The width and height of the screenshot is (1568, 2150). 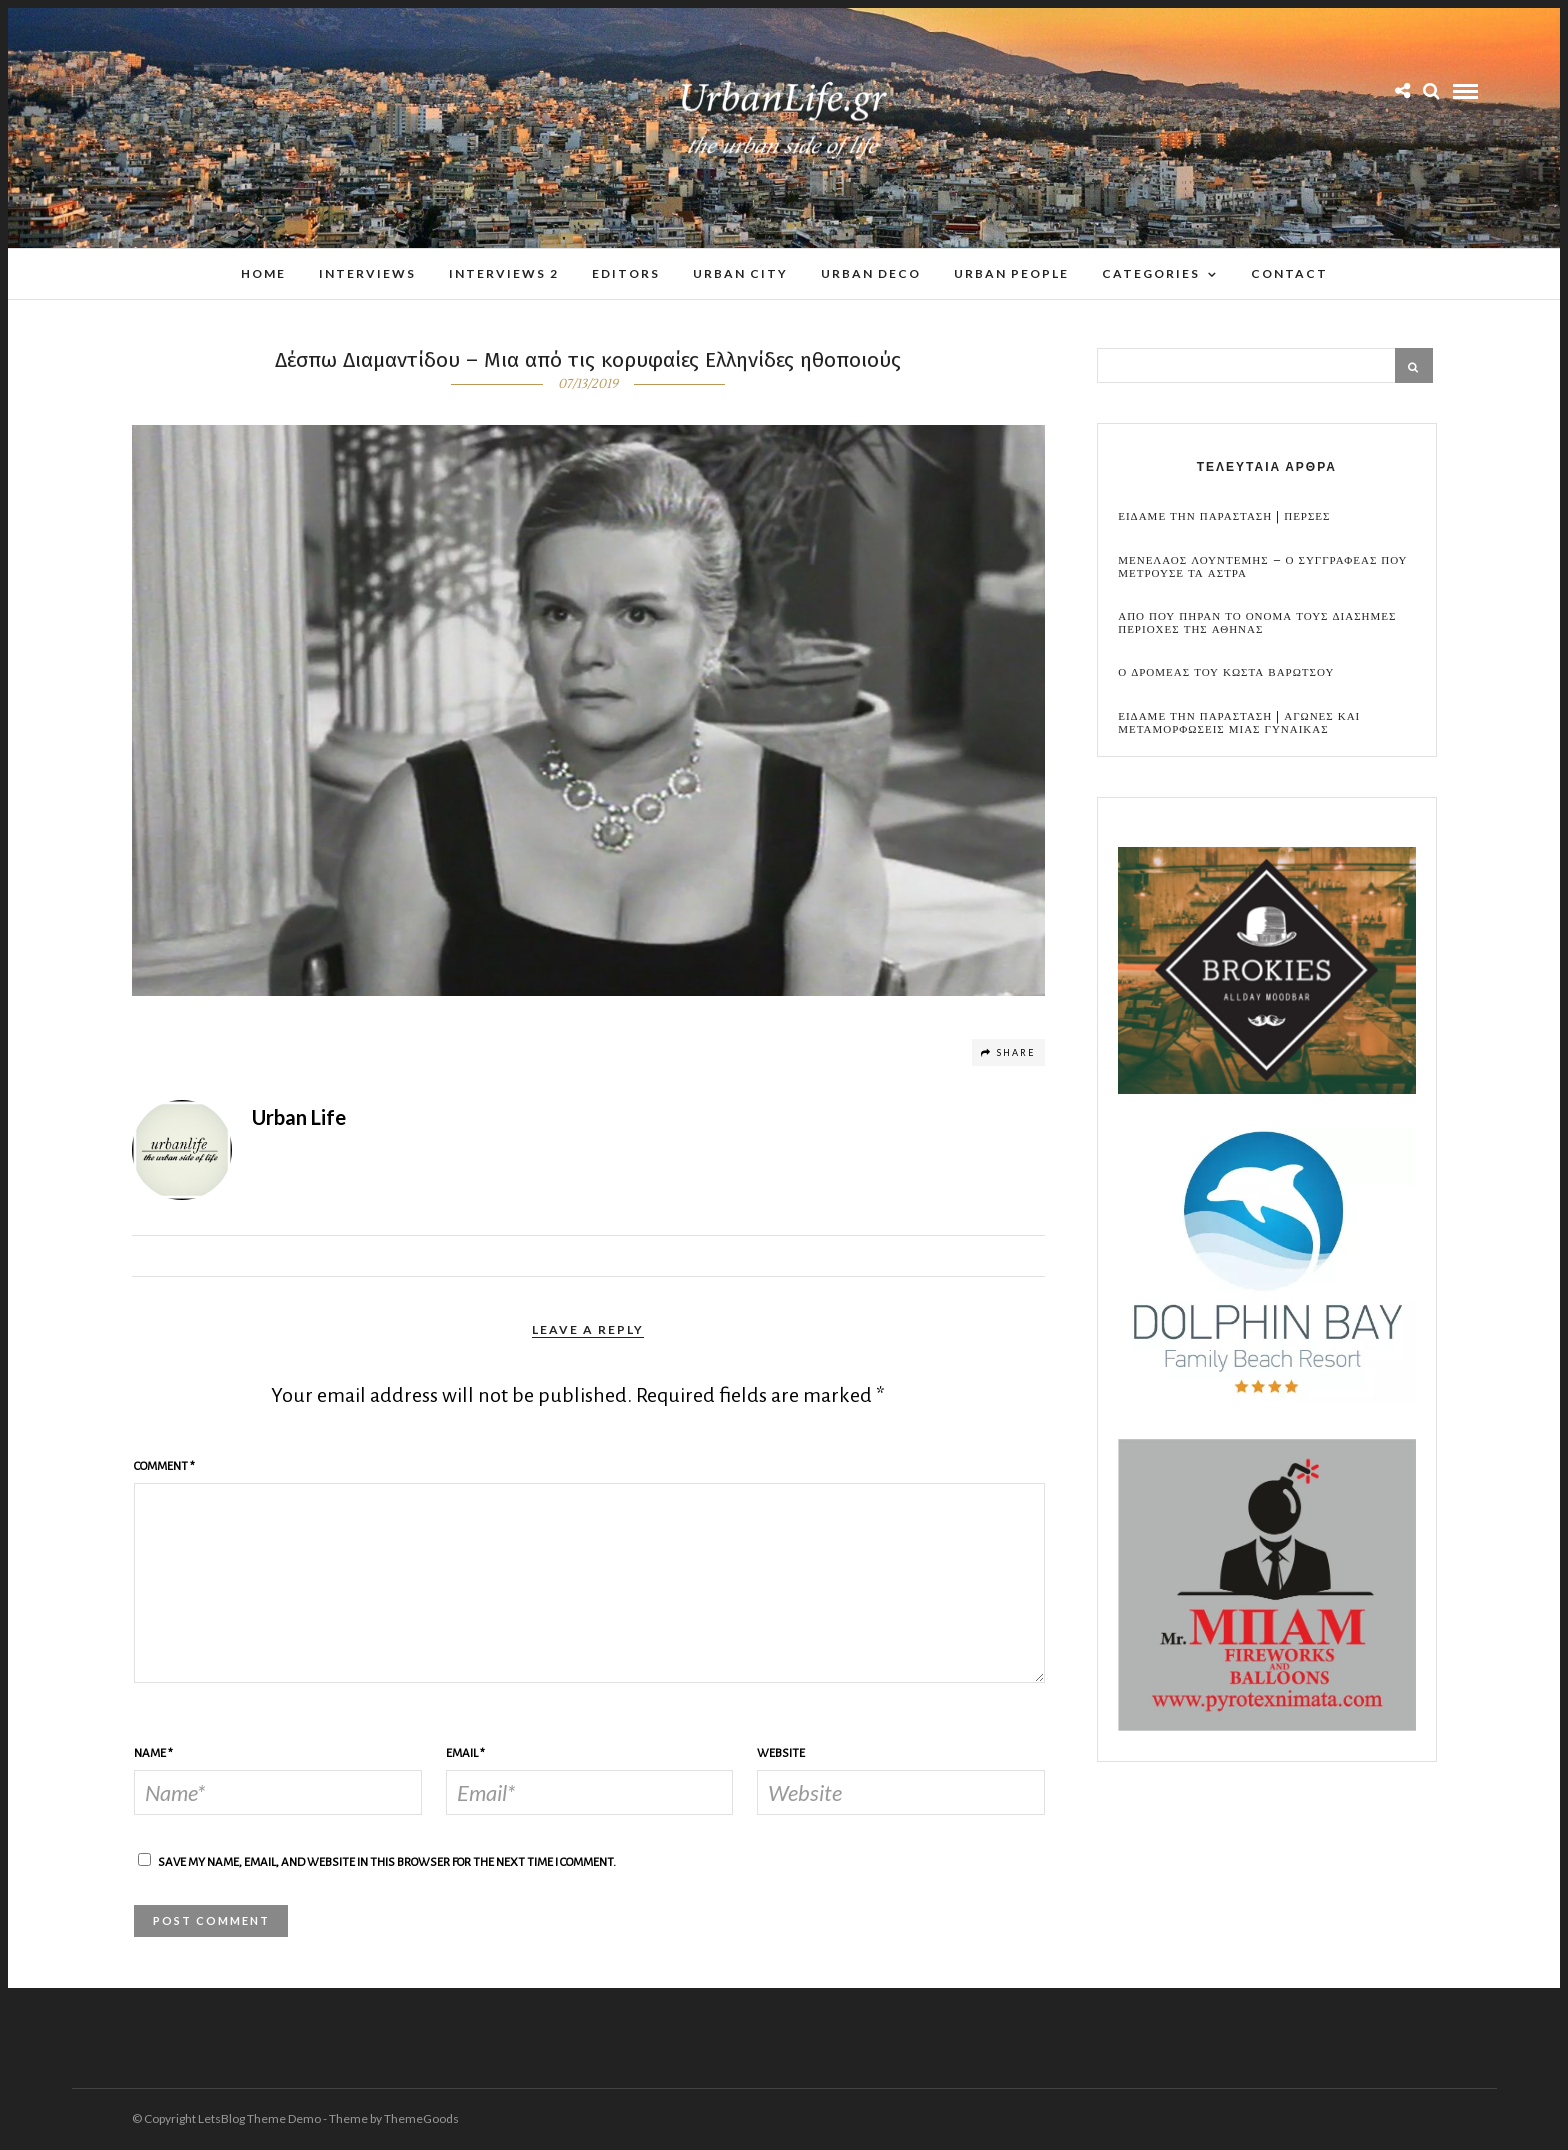 I want to click on Interviews 2, so click(x=504, y=273).